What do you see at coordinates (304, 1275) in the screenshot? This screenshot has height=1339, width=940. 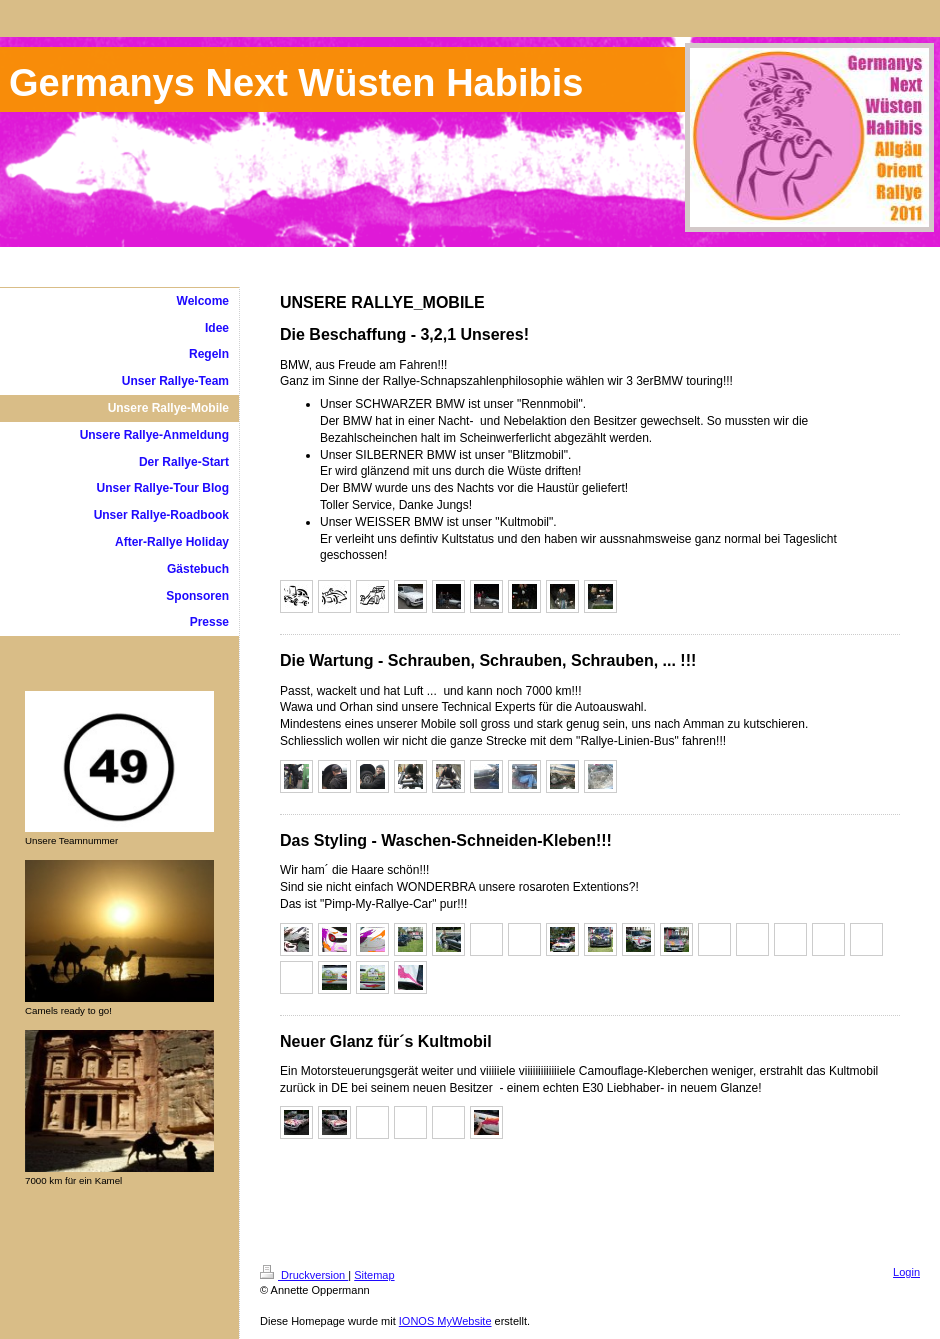 I see `Druckversion` at bounding box center [304, 1275].